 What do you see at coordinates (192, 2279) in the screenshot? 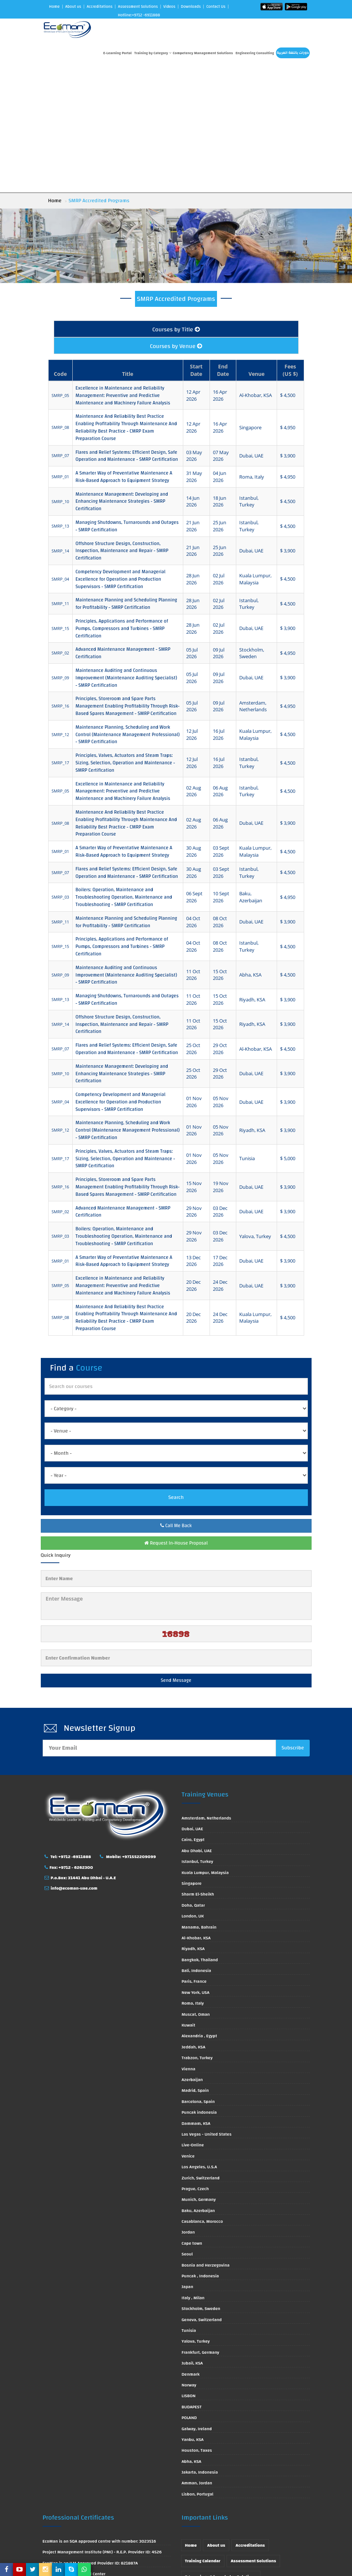
I see `BUDAPEST` at bounding box center [192, 2279].